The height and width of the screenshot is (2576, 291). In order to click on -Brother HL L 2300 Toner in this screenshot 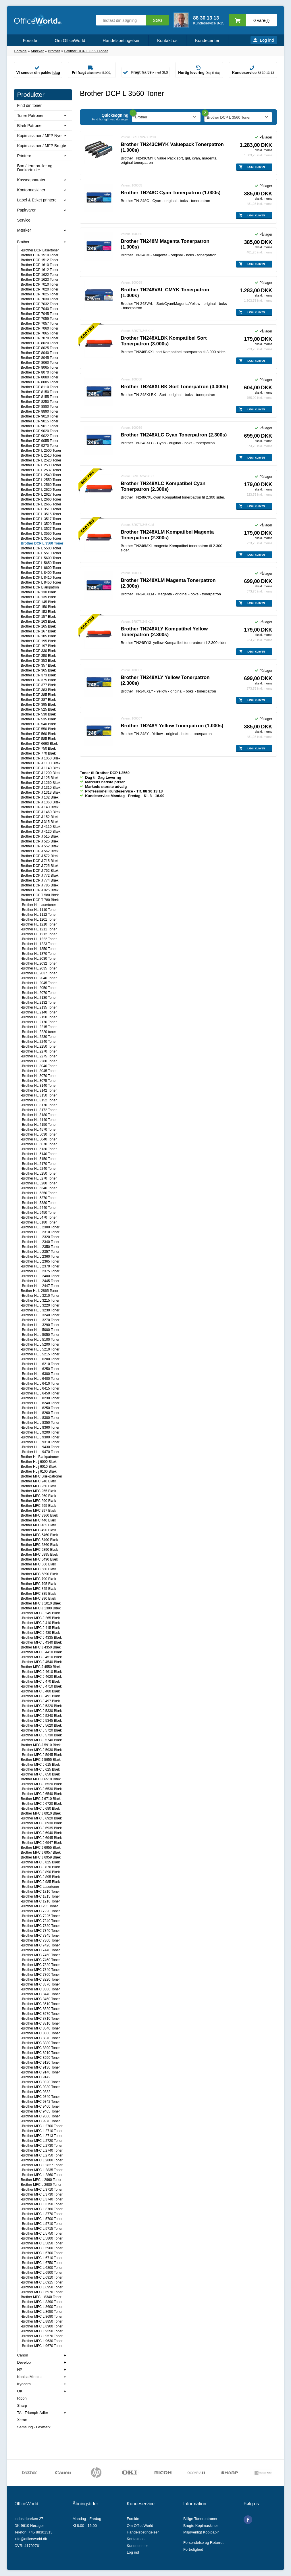, I will do `click(40, 1227)`.